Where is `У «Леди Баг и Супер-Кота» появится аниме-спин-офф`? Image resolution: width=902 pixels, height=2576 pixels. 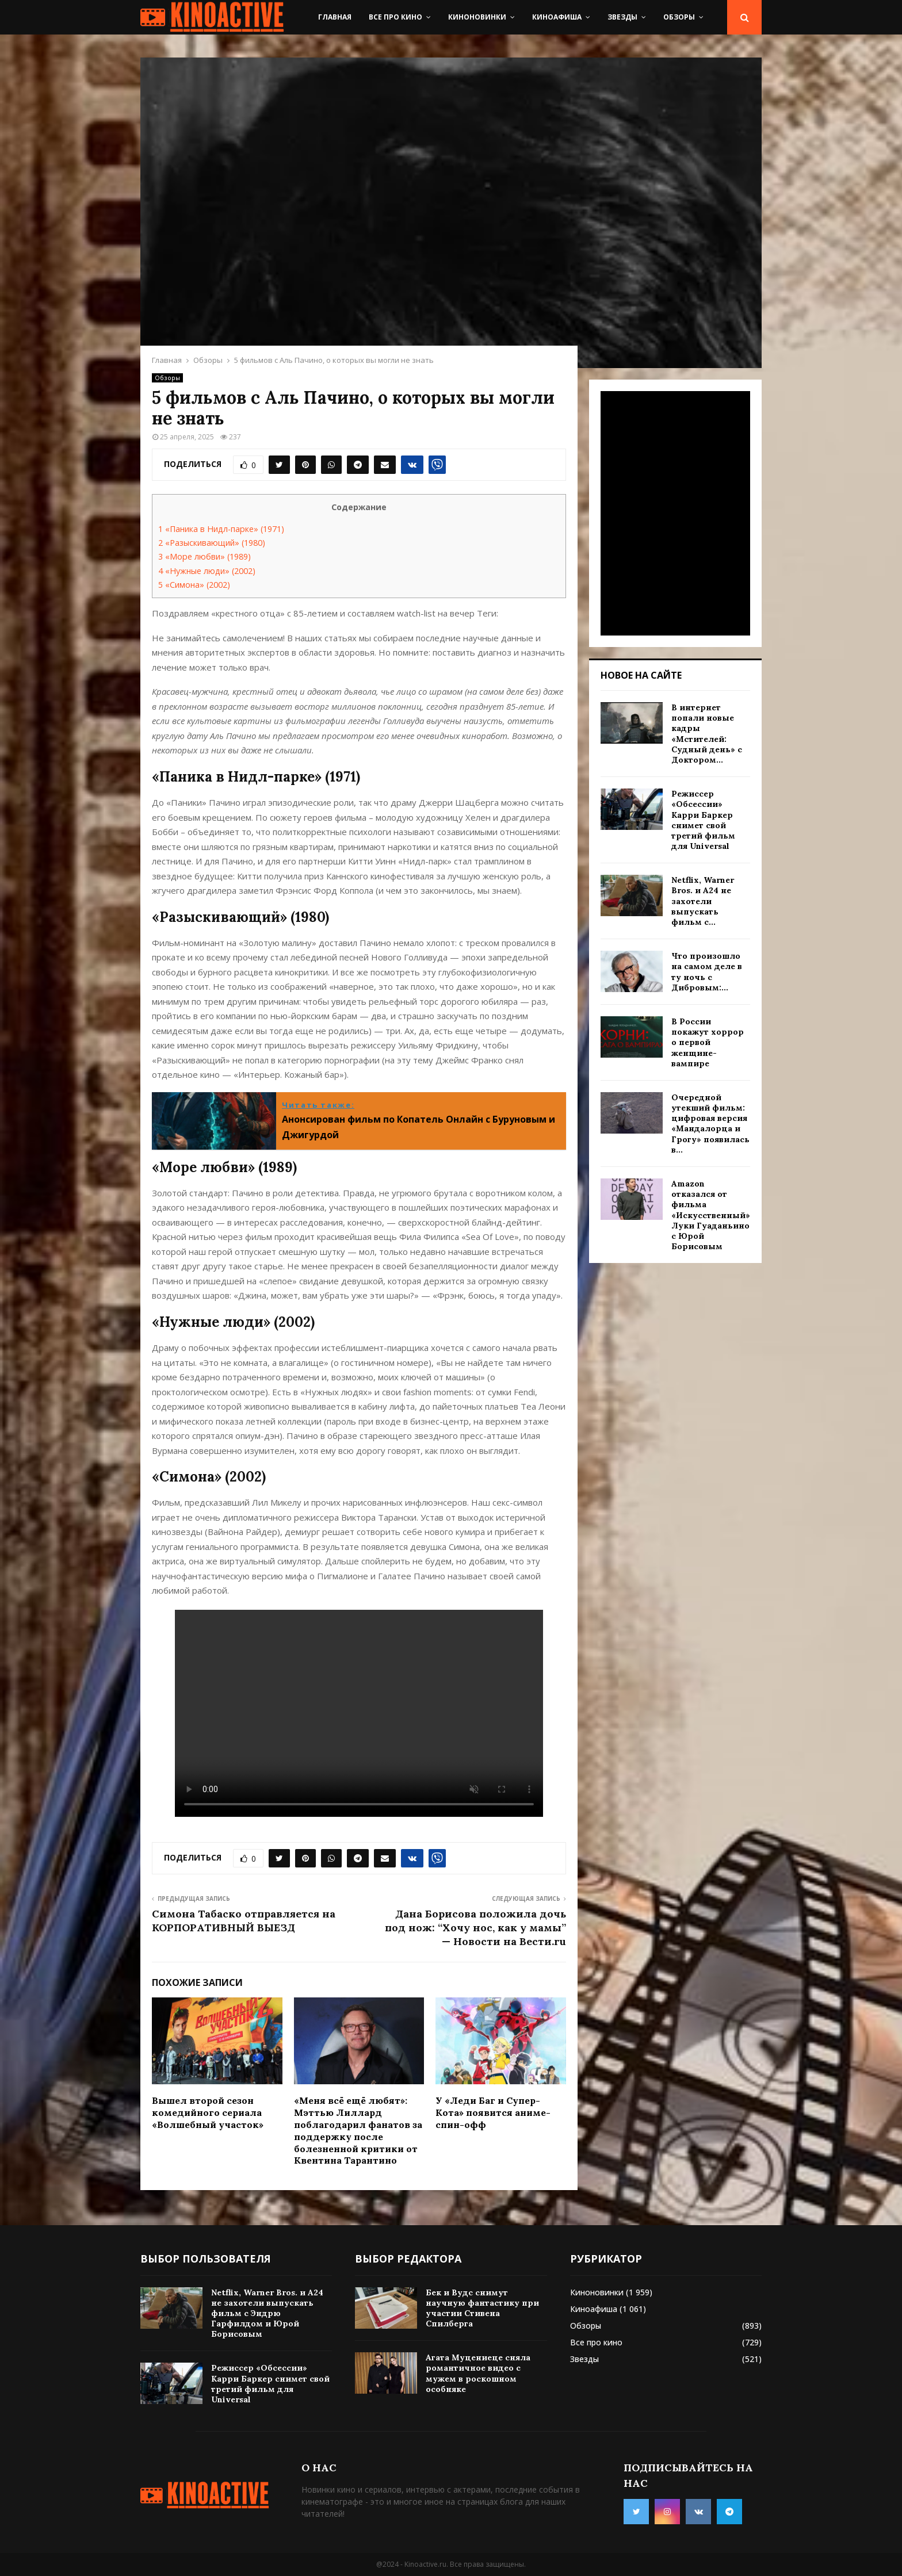
У «Леди Баг и Супер-Кота» появится аниме-спин-офф is located at coordinates (493, 2112).